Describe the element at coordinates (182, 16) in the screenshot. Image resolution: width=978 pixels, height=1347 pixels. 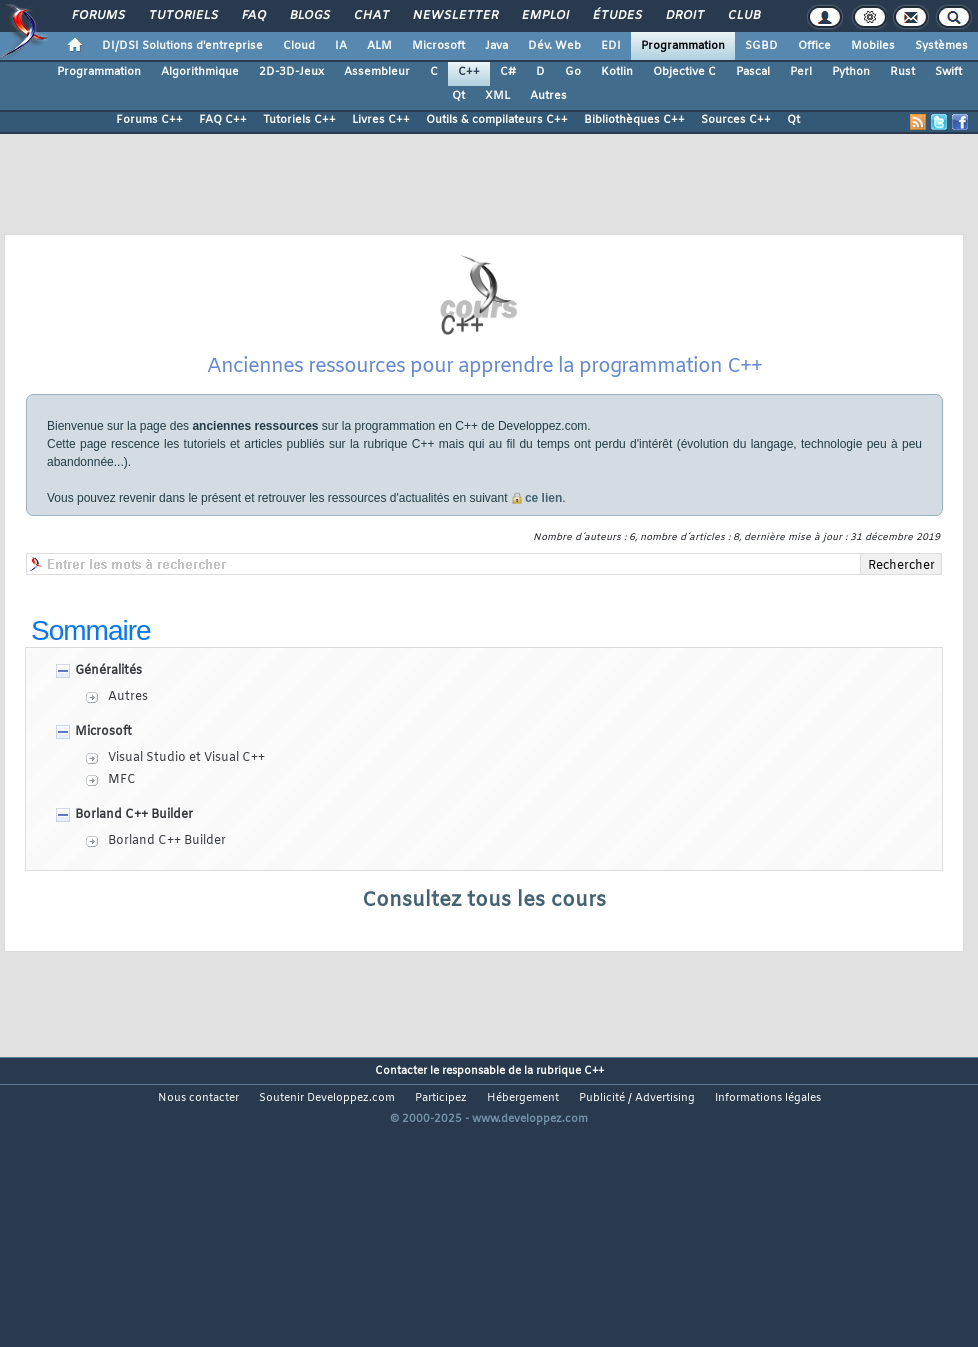
I see `Tutoriels` at that location.